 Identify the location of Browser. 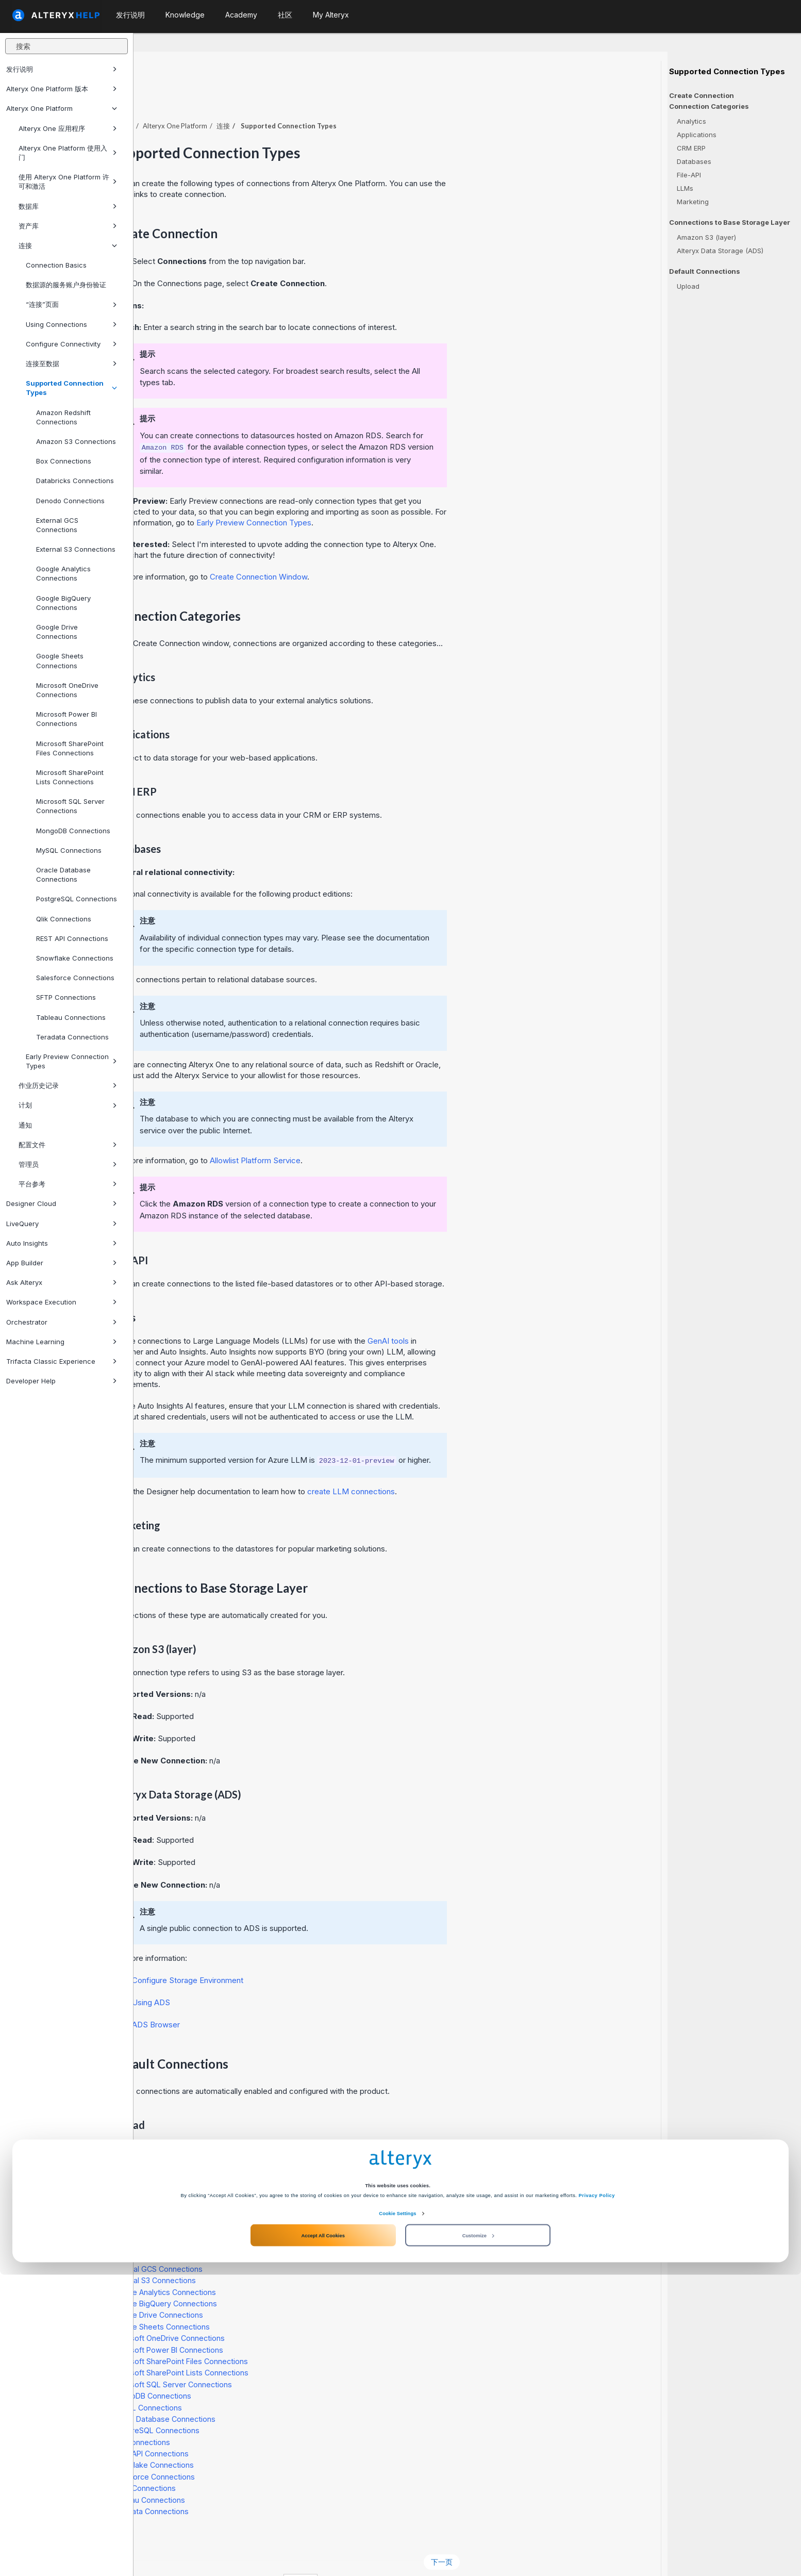
(289, 1996).